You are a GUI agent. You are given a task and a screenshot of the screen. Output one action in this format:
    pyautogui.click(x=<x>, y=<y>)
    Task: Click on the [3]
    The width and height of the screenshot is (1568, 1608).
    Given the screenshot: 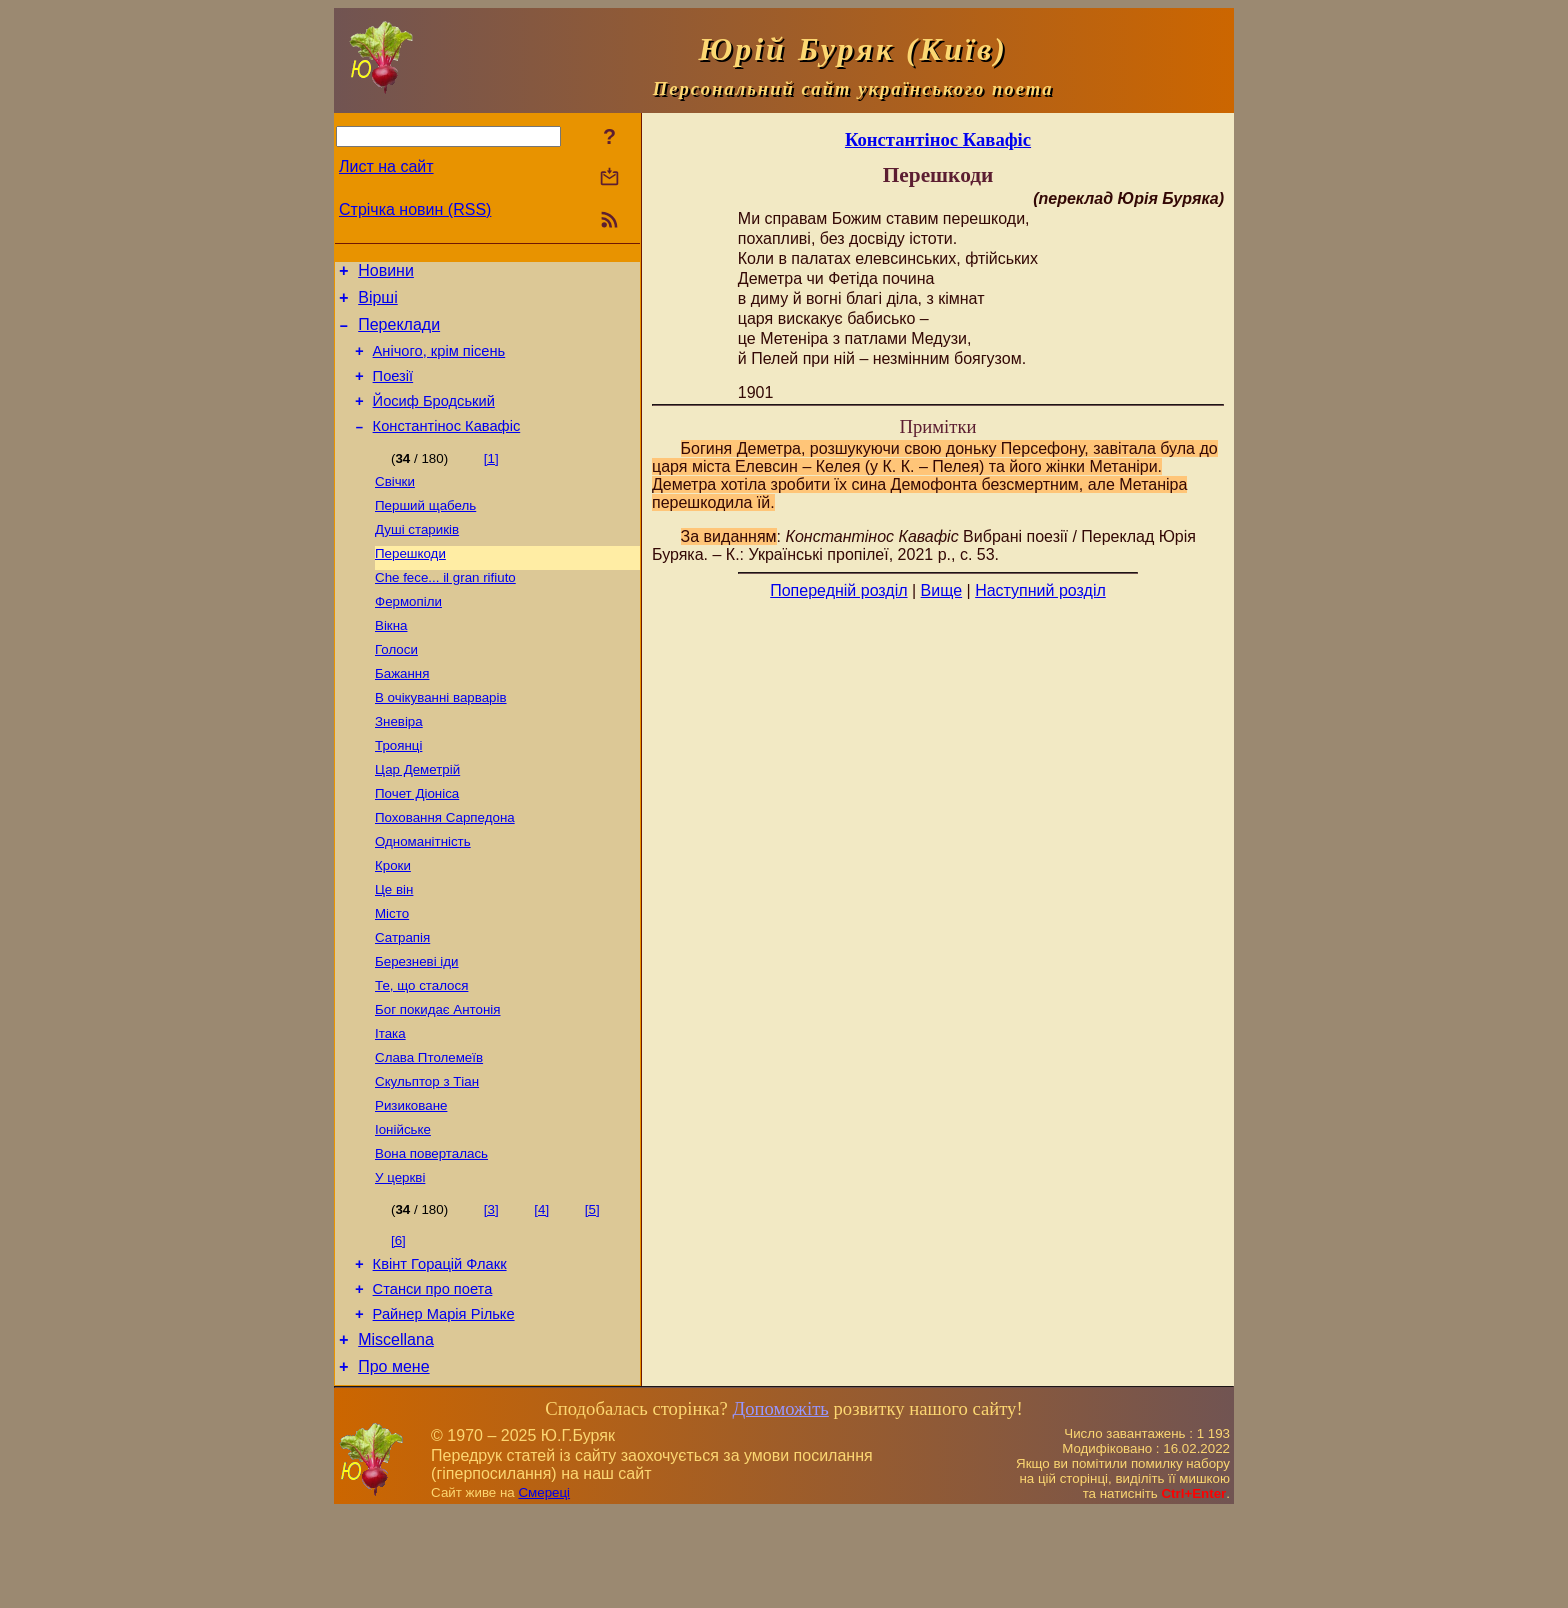 What is the action you would take?
    pyautogui.click(x=491, y=1290)
    